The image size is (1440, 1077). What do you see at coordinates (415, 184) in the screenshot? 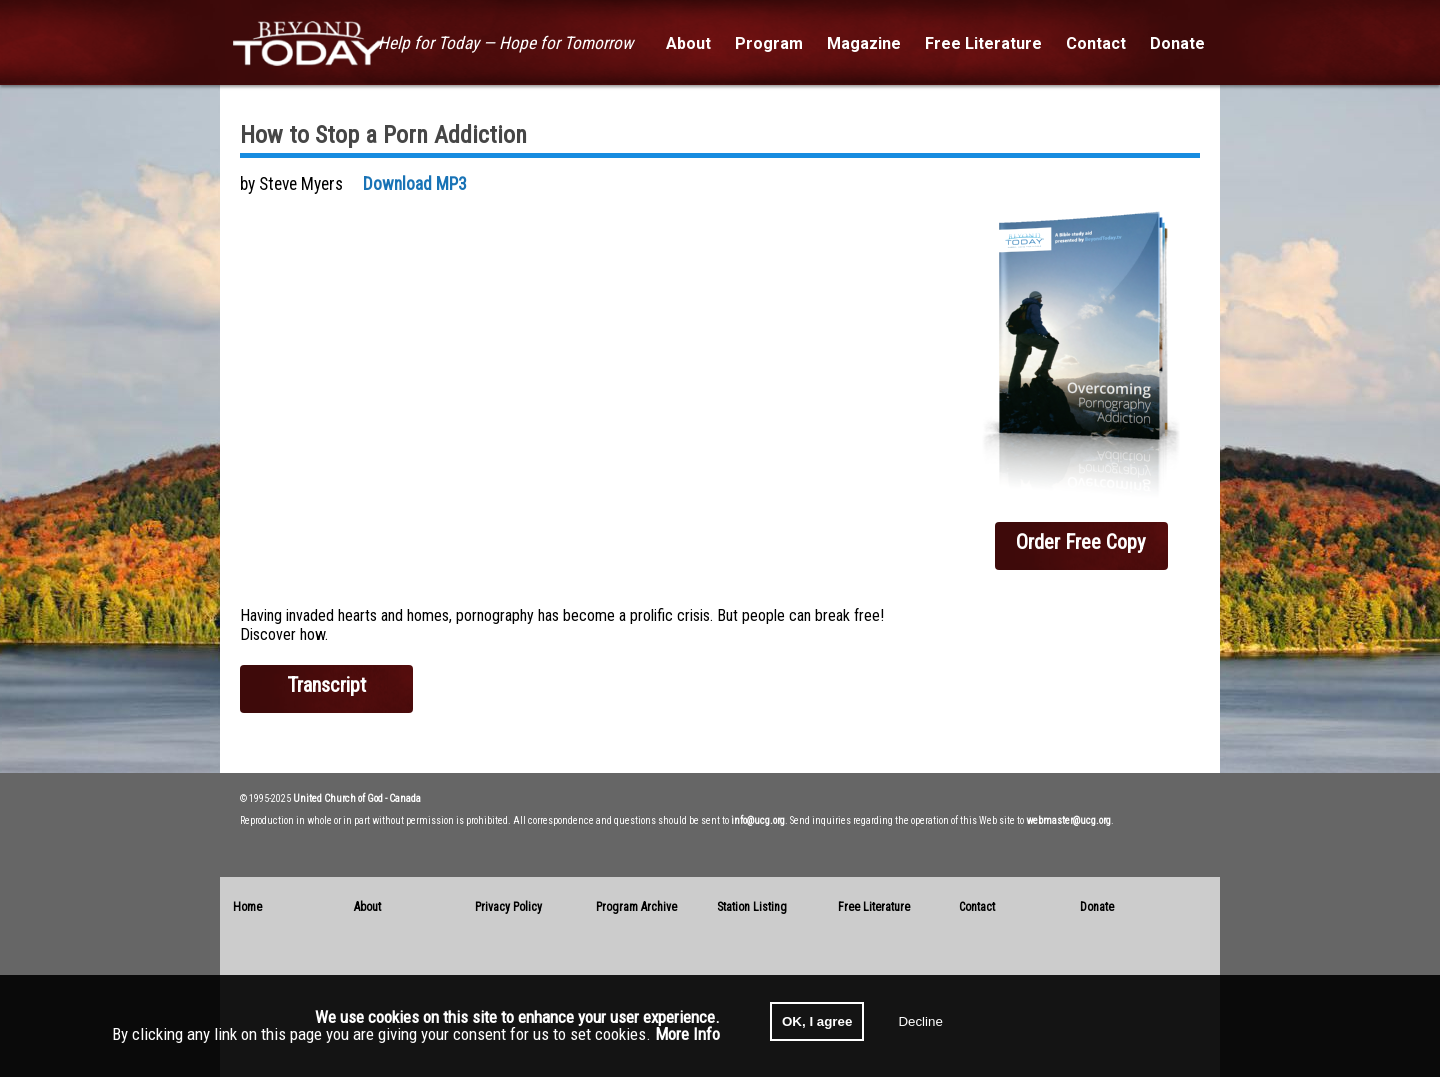
I see `Download MP3` at bounding box center [415, 184].